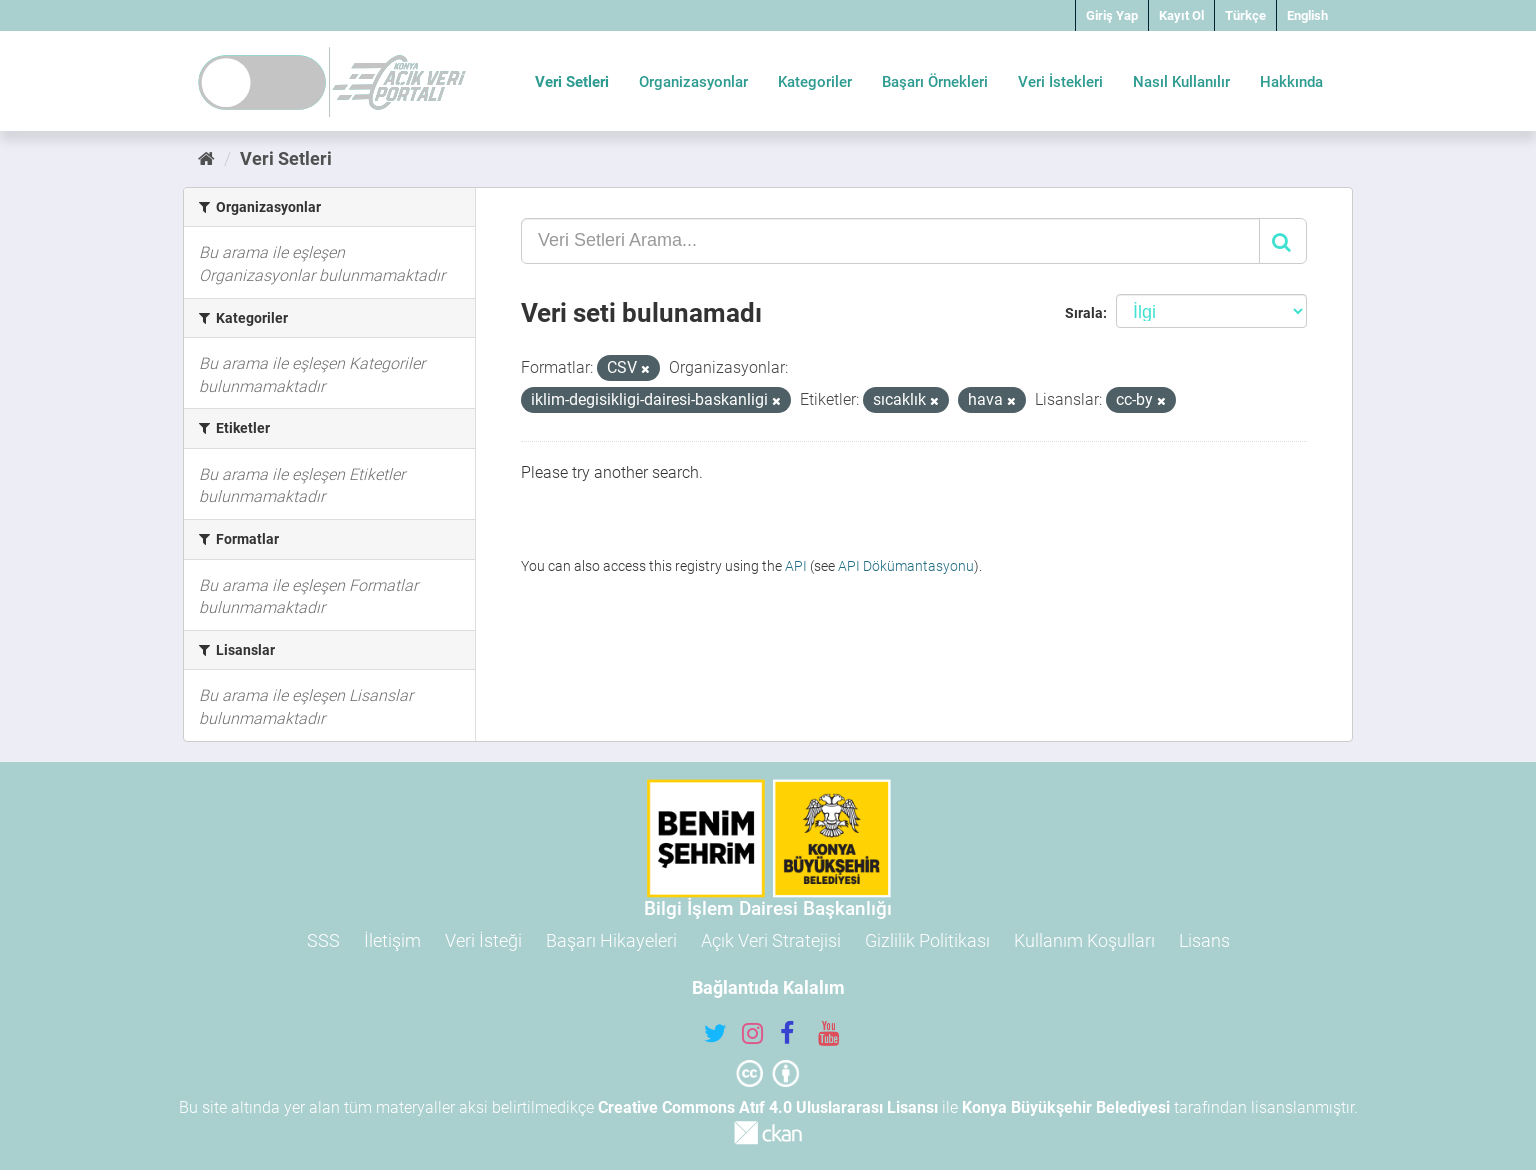 This screenshot has height=1170, width=1536. Describe the element at coordinates (206, 158) in the screenshot. I see `[Ana Sayfa]` at that location.